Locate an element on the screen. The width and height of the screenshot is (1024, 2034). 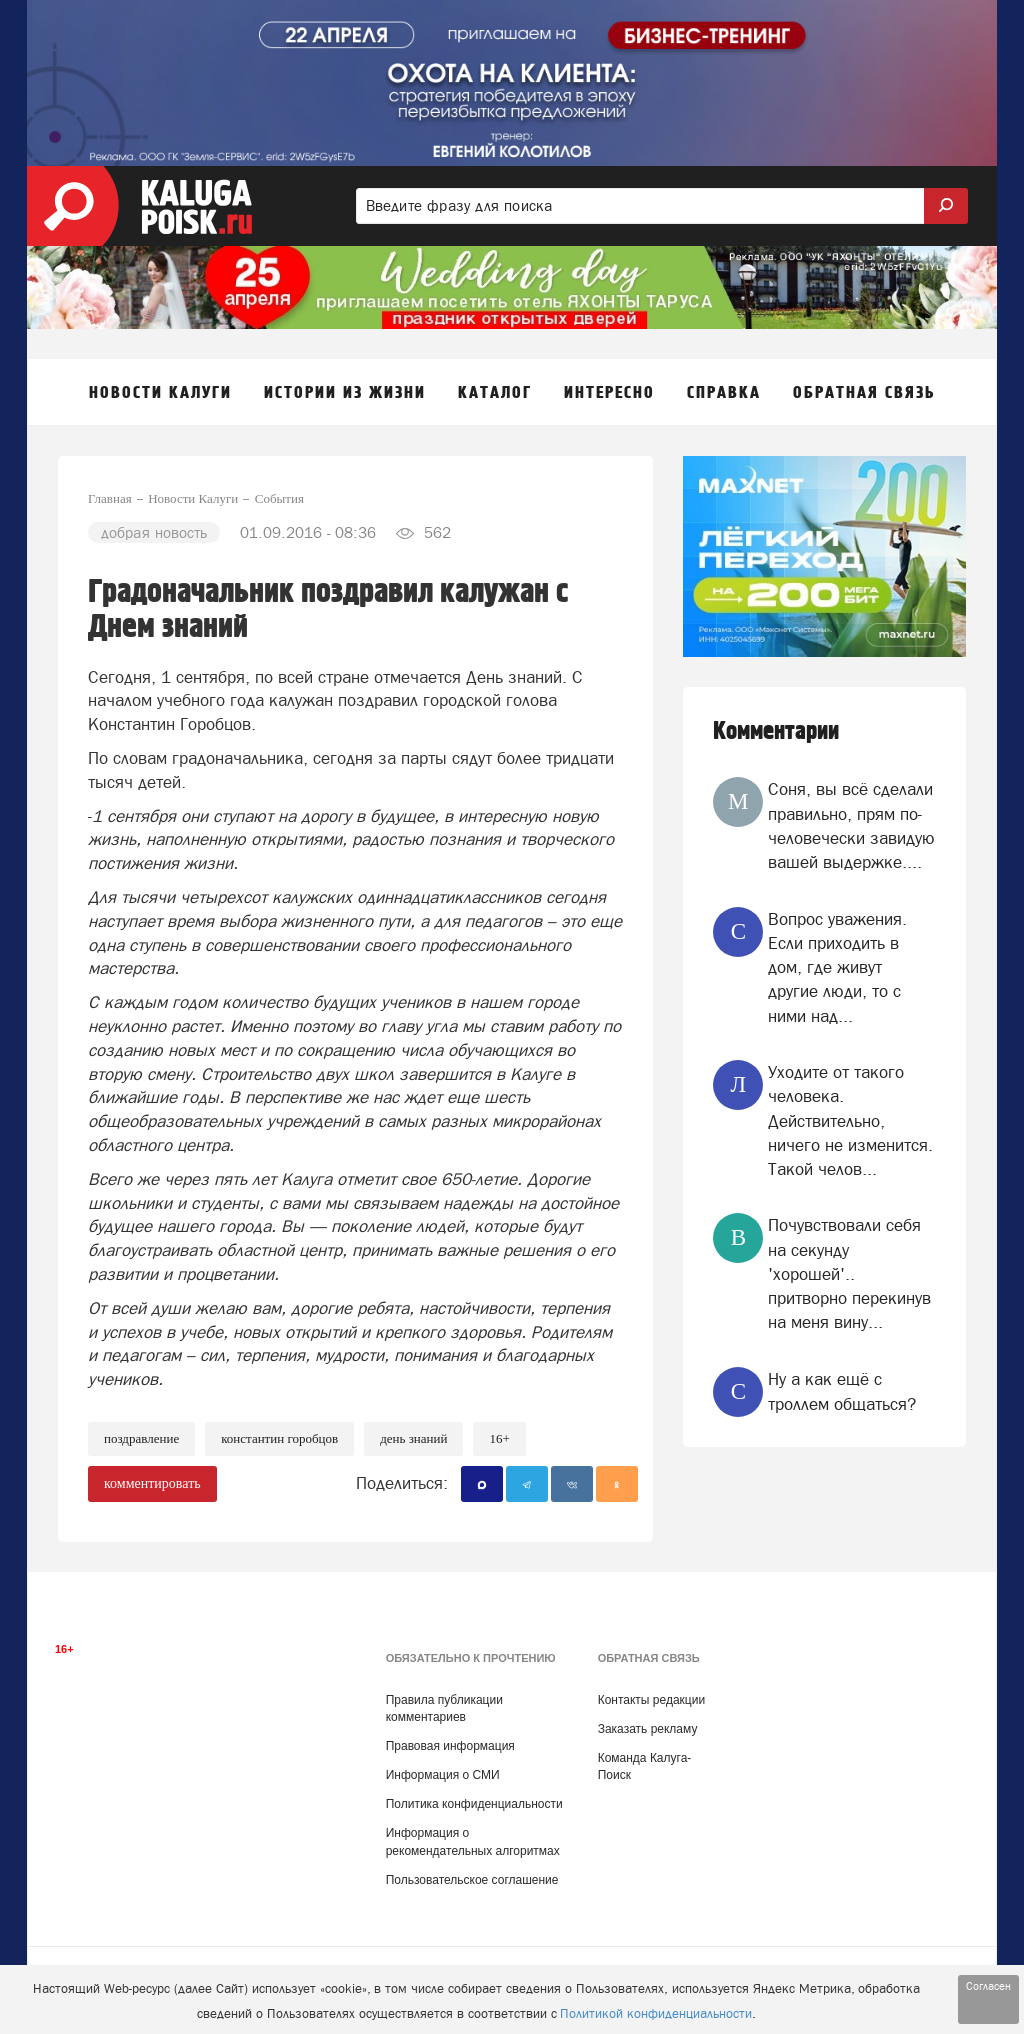
Почувствовали себя на секунду 'хорошей'.. притворно перекинув на меня вину... is located at coordinates (849, 1273).